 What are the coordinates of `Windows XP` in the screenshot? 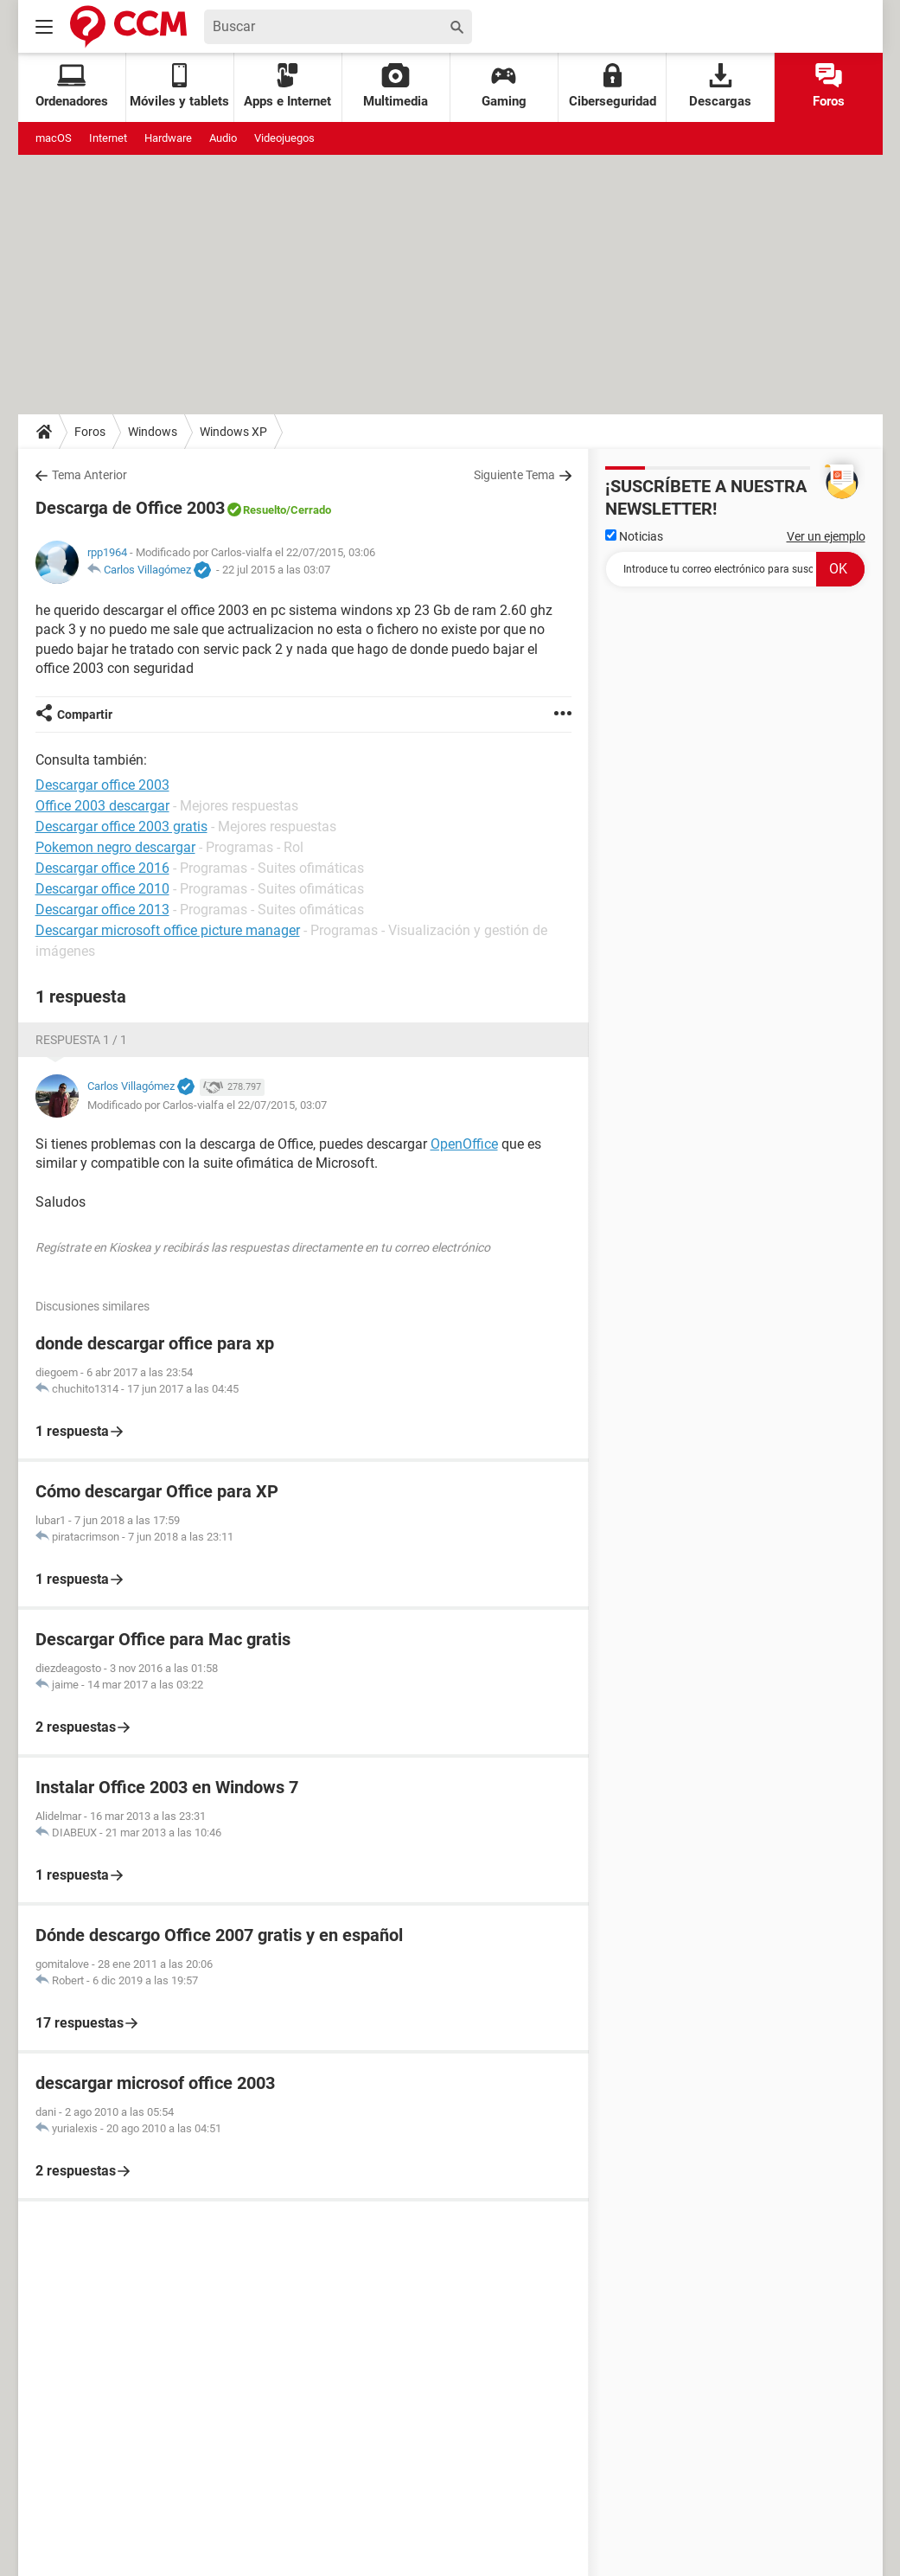 It's located at (233, 432).